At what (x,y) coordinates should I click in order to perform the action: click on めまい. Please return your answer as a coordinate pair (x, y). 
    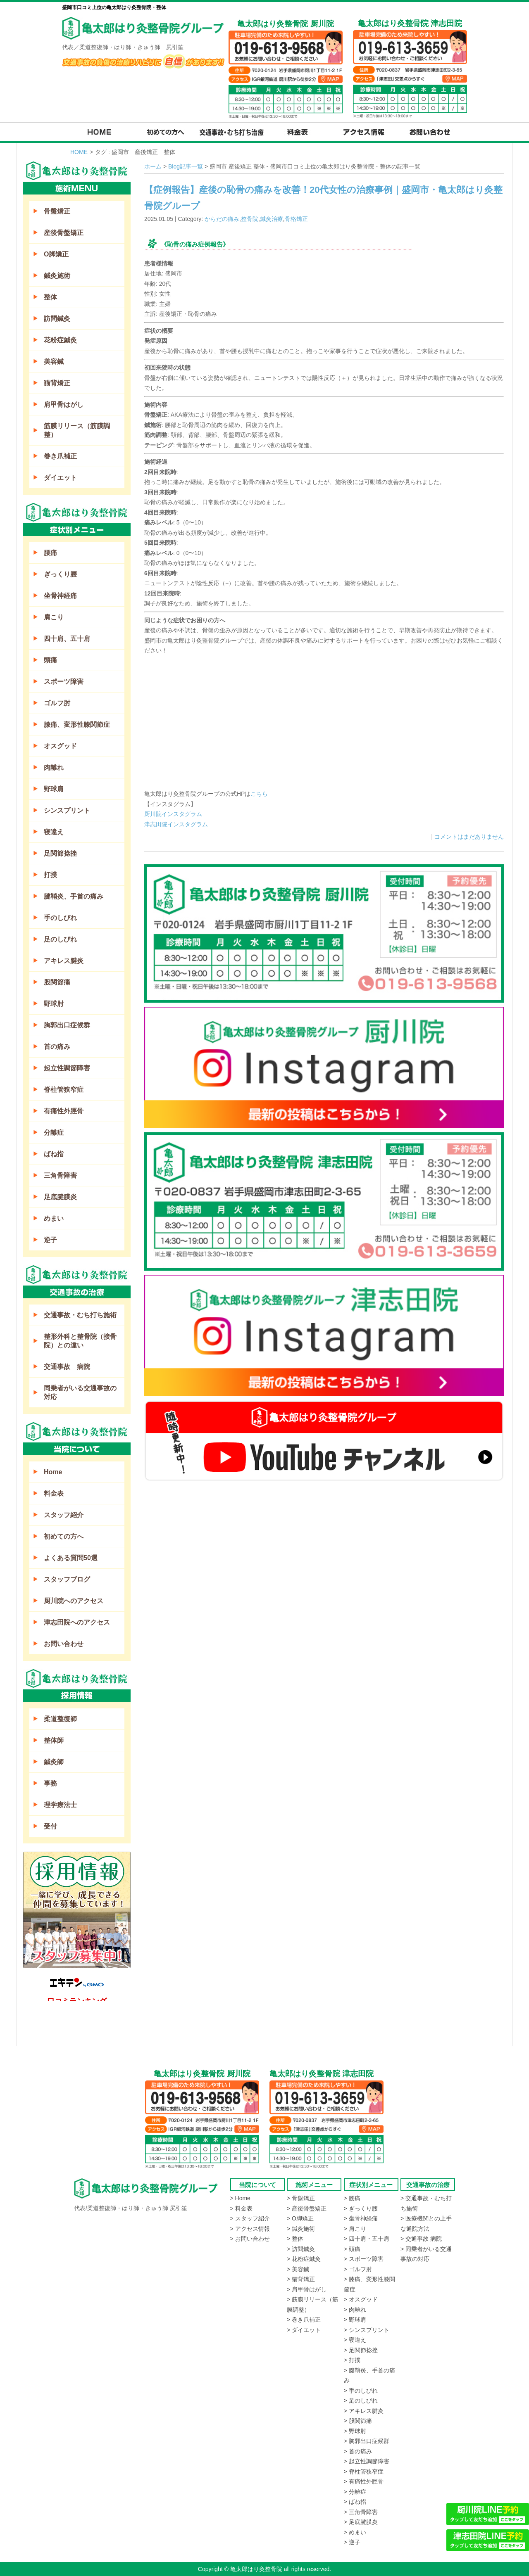
    Looking at the image, I should click on (54, 1218).